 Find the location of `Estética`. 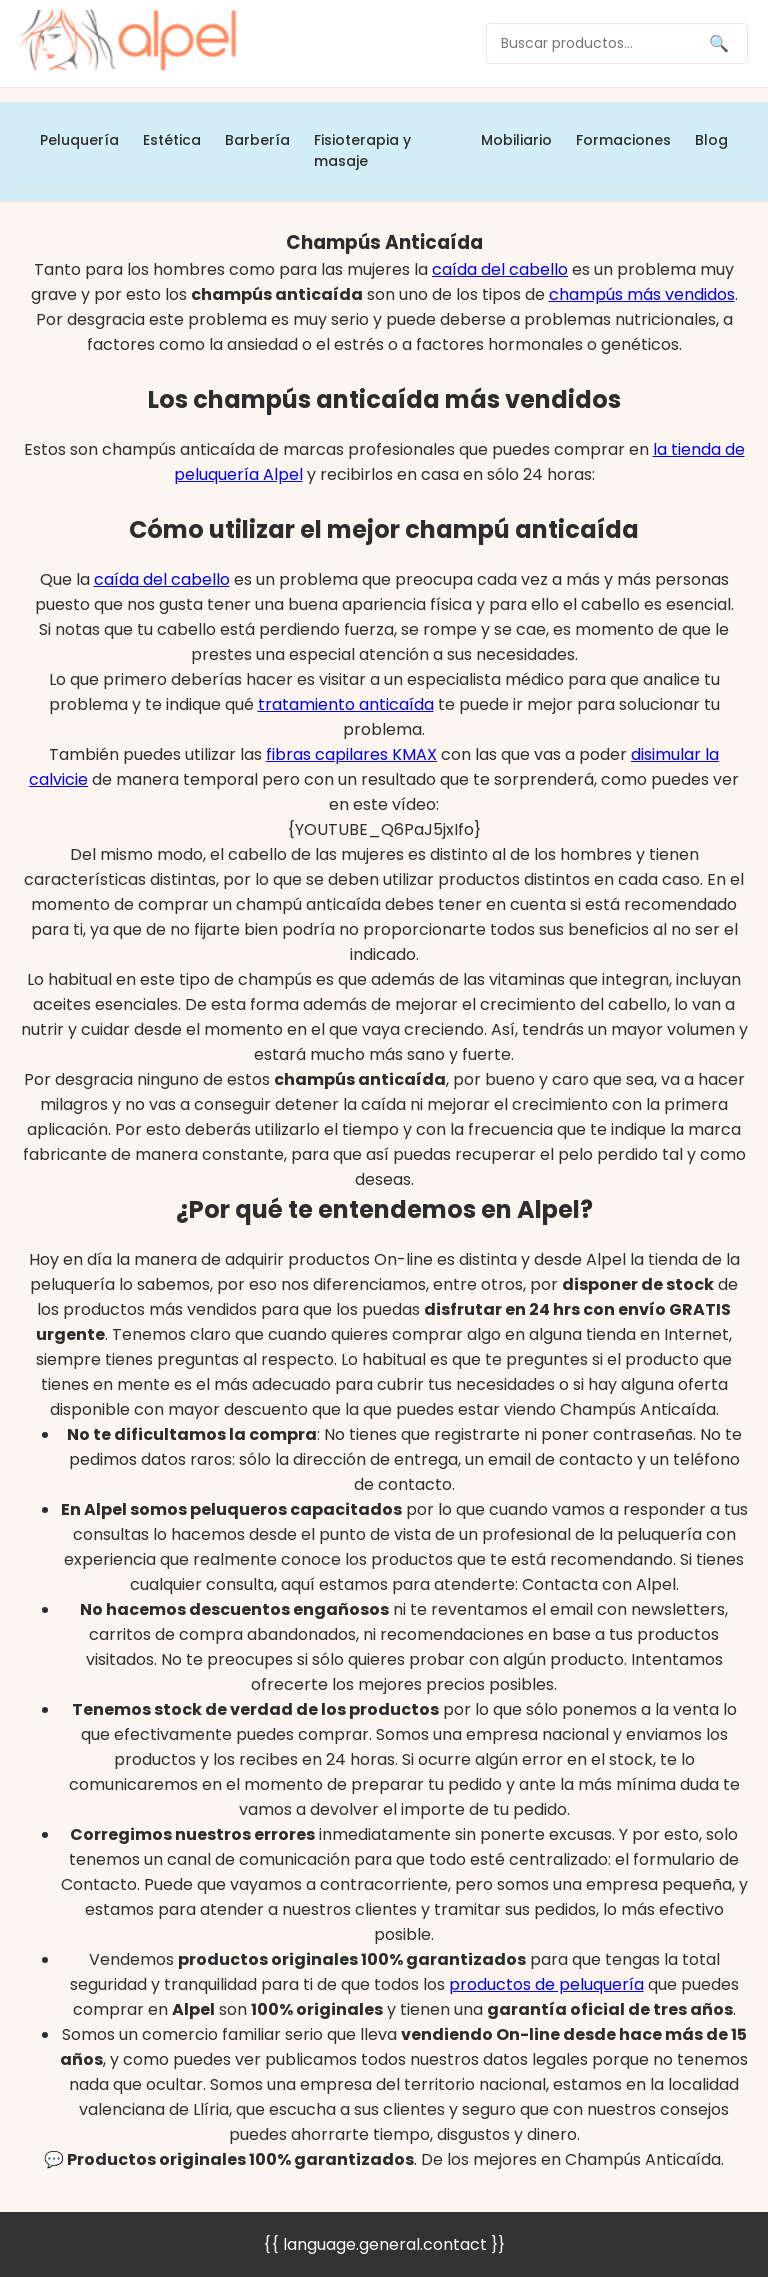

Estética is located at coordinates (172, 140).